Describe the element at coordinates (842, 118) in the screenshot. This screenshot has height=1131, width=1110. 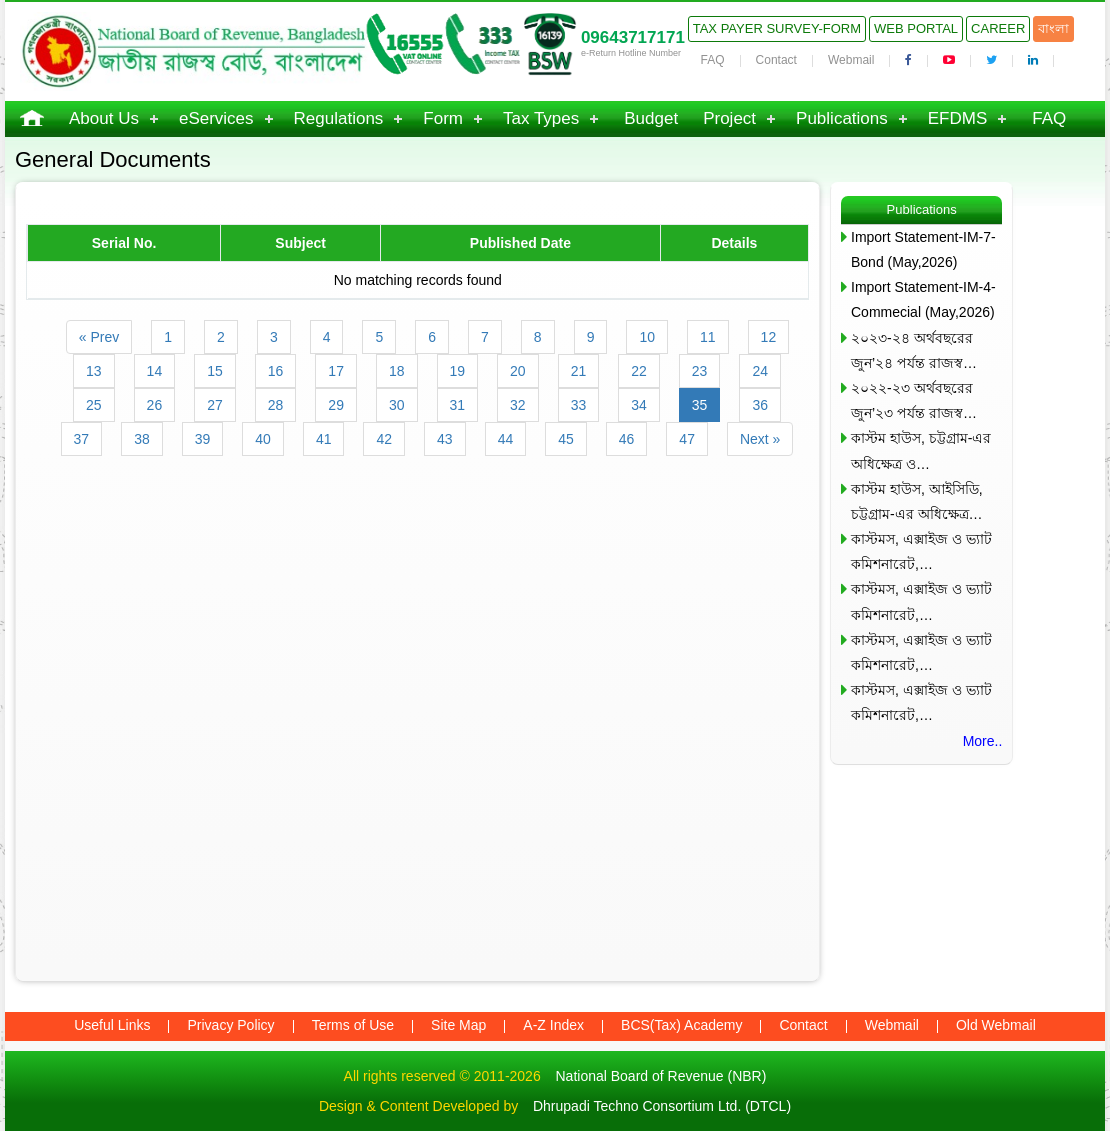
I see `Publications` at that location.